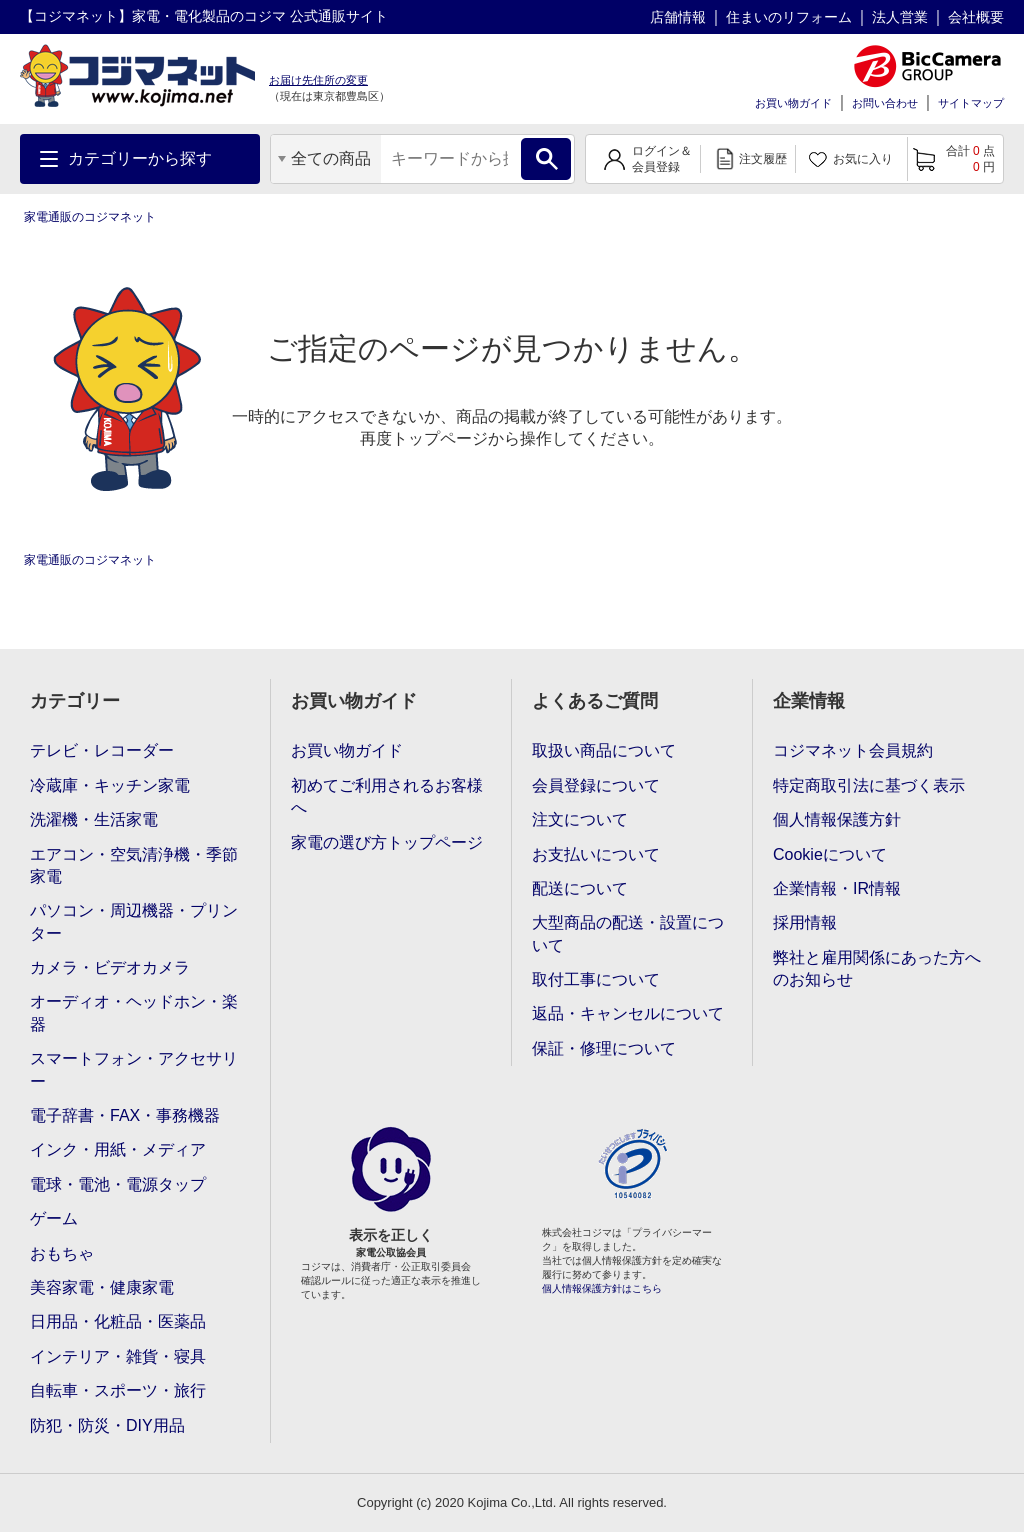  What do you see at coordinates (604, 750) in the screenshot?
I see `取扱い商品について` at bounding box center [604, 750].